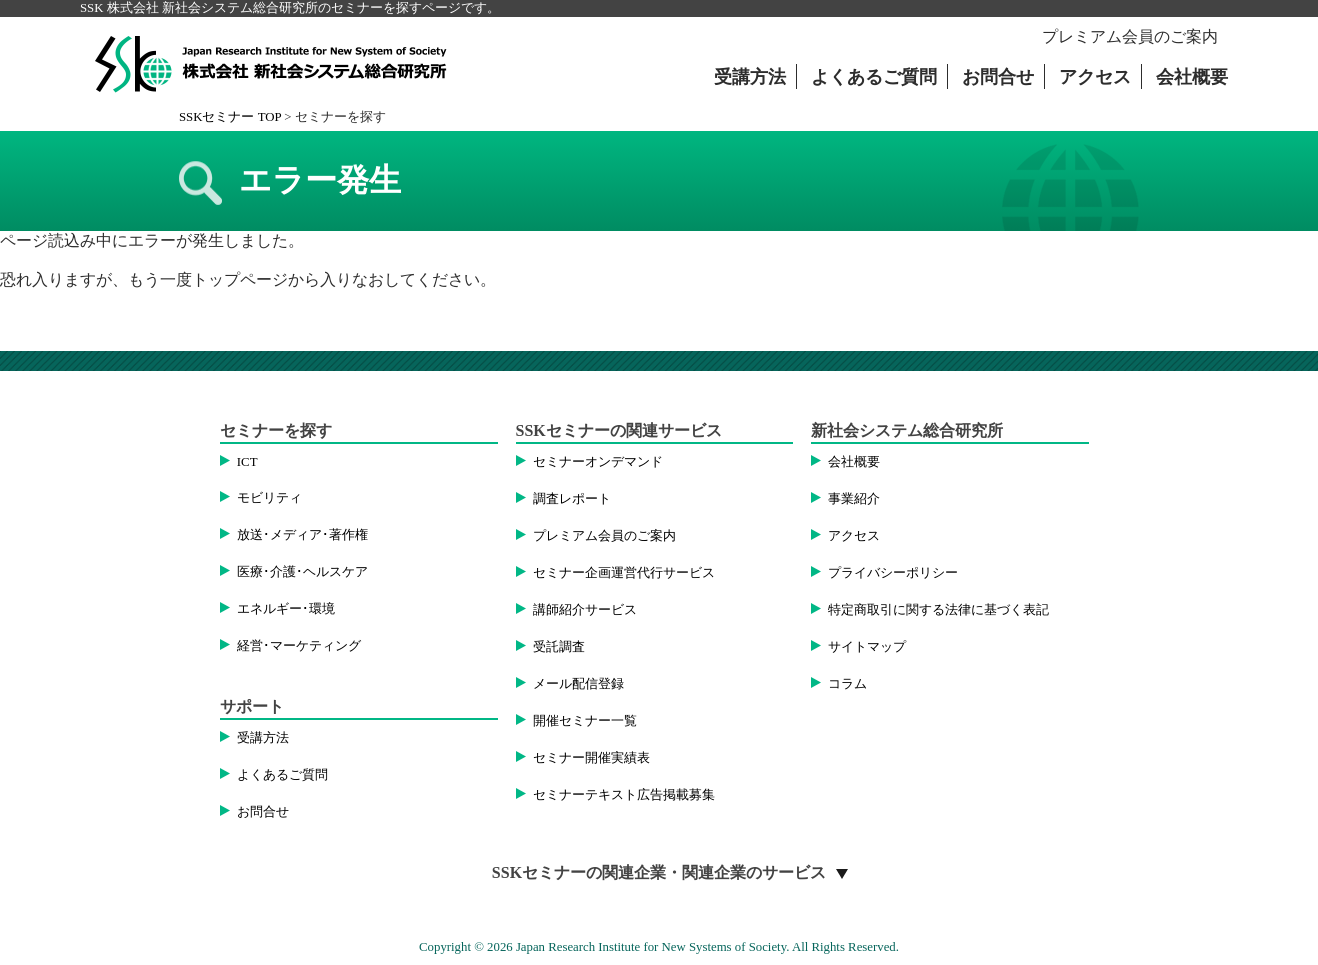 This screenshot has width=1318, height=965. I want to click on 経営･マーケティング, so click(299, 646).